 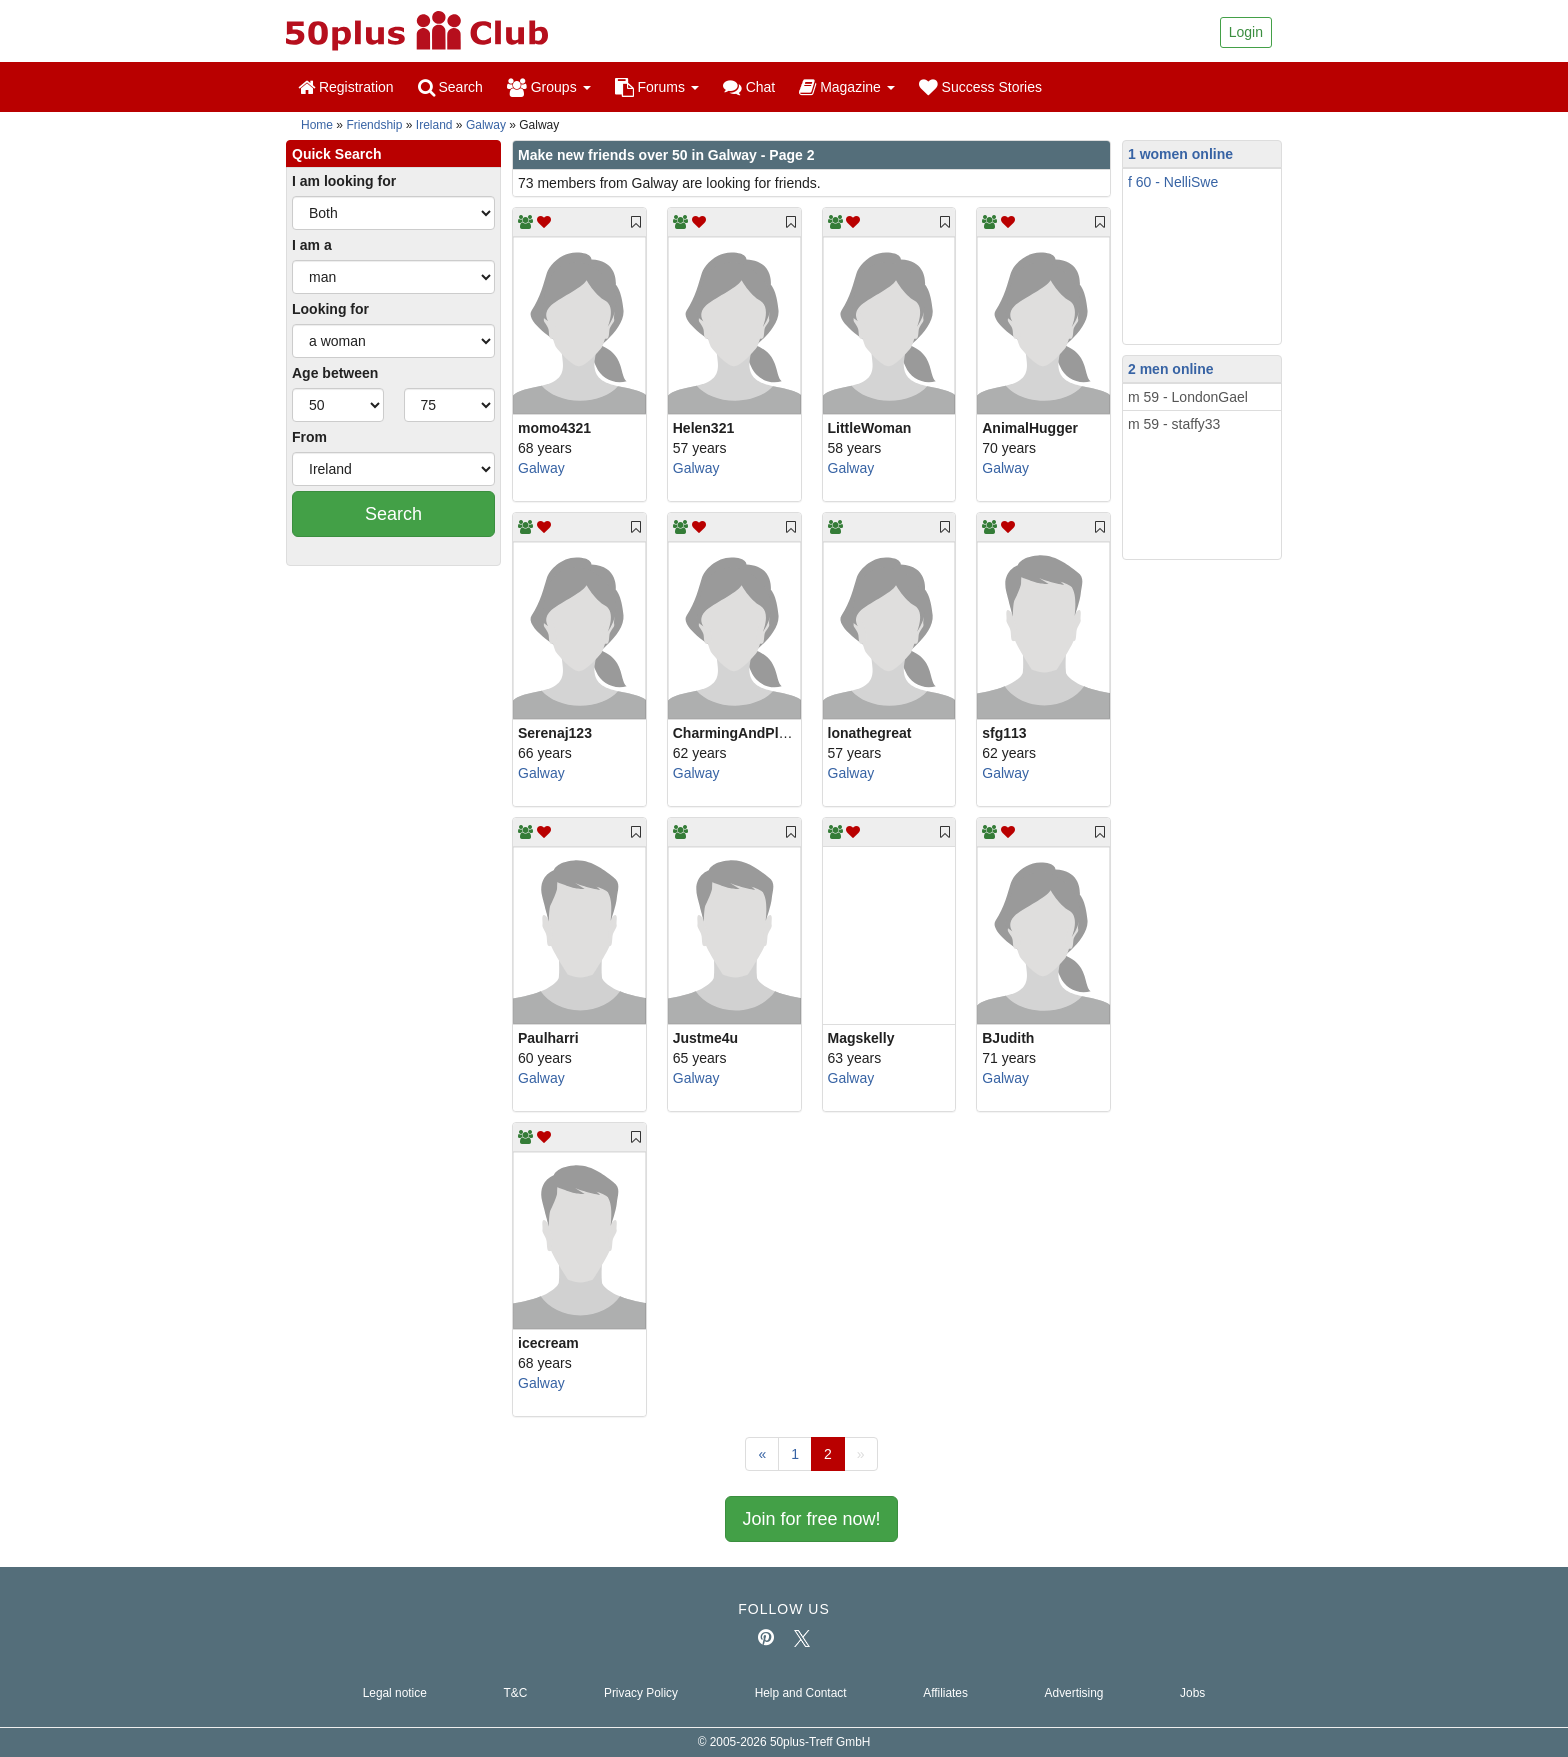 I want to click on I am looking for, so click(x=344, y=181).